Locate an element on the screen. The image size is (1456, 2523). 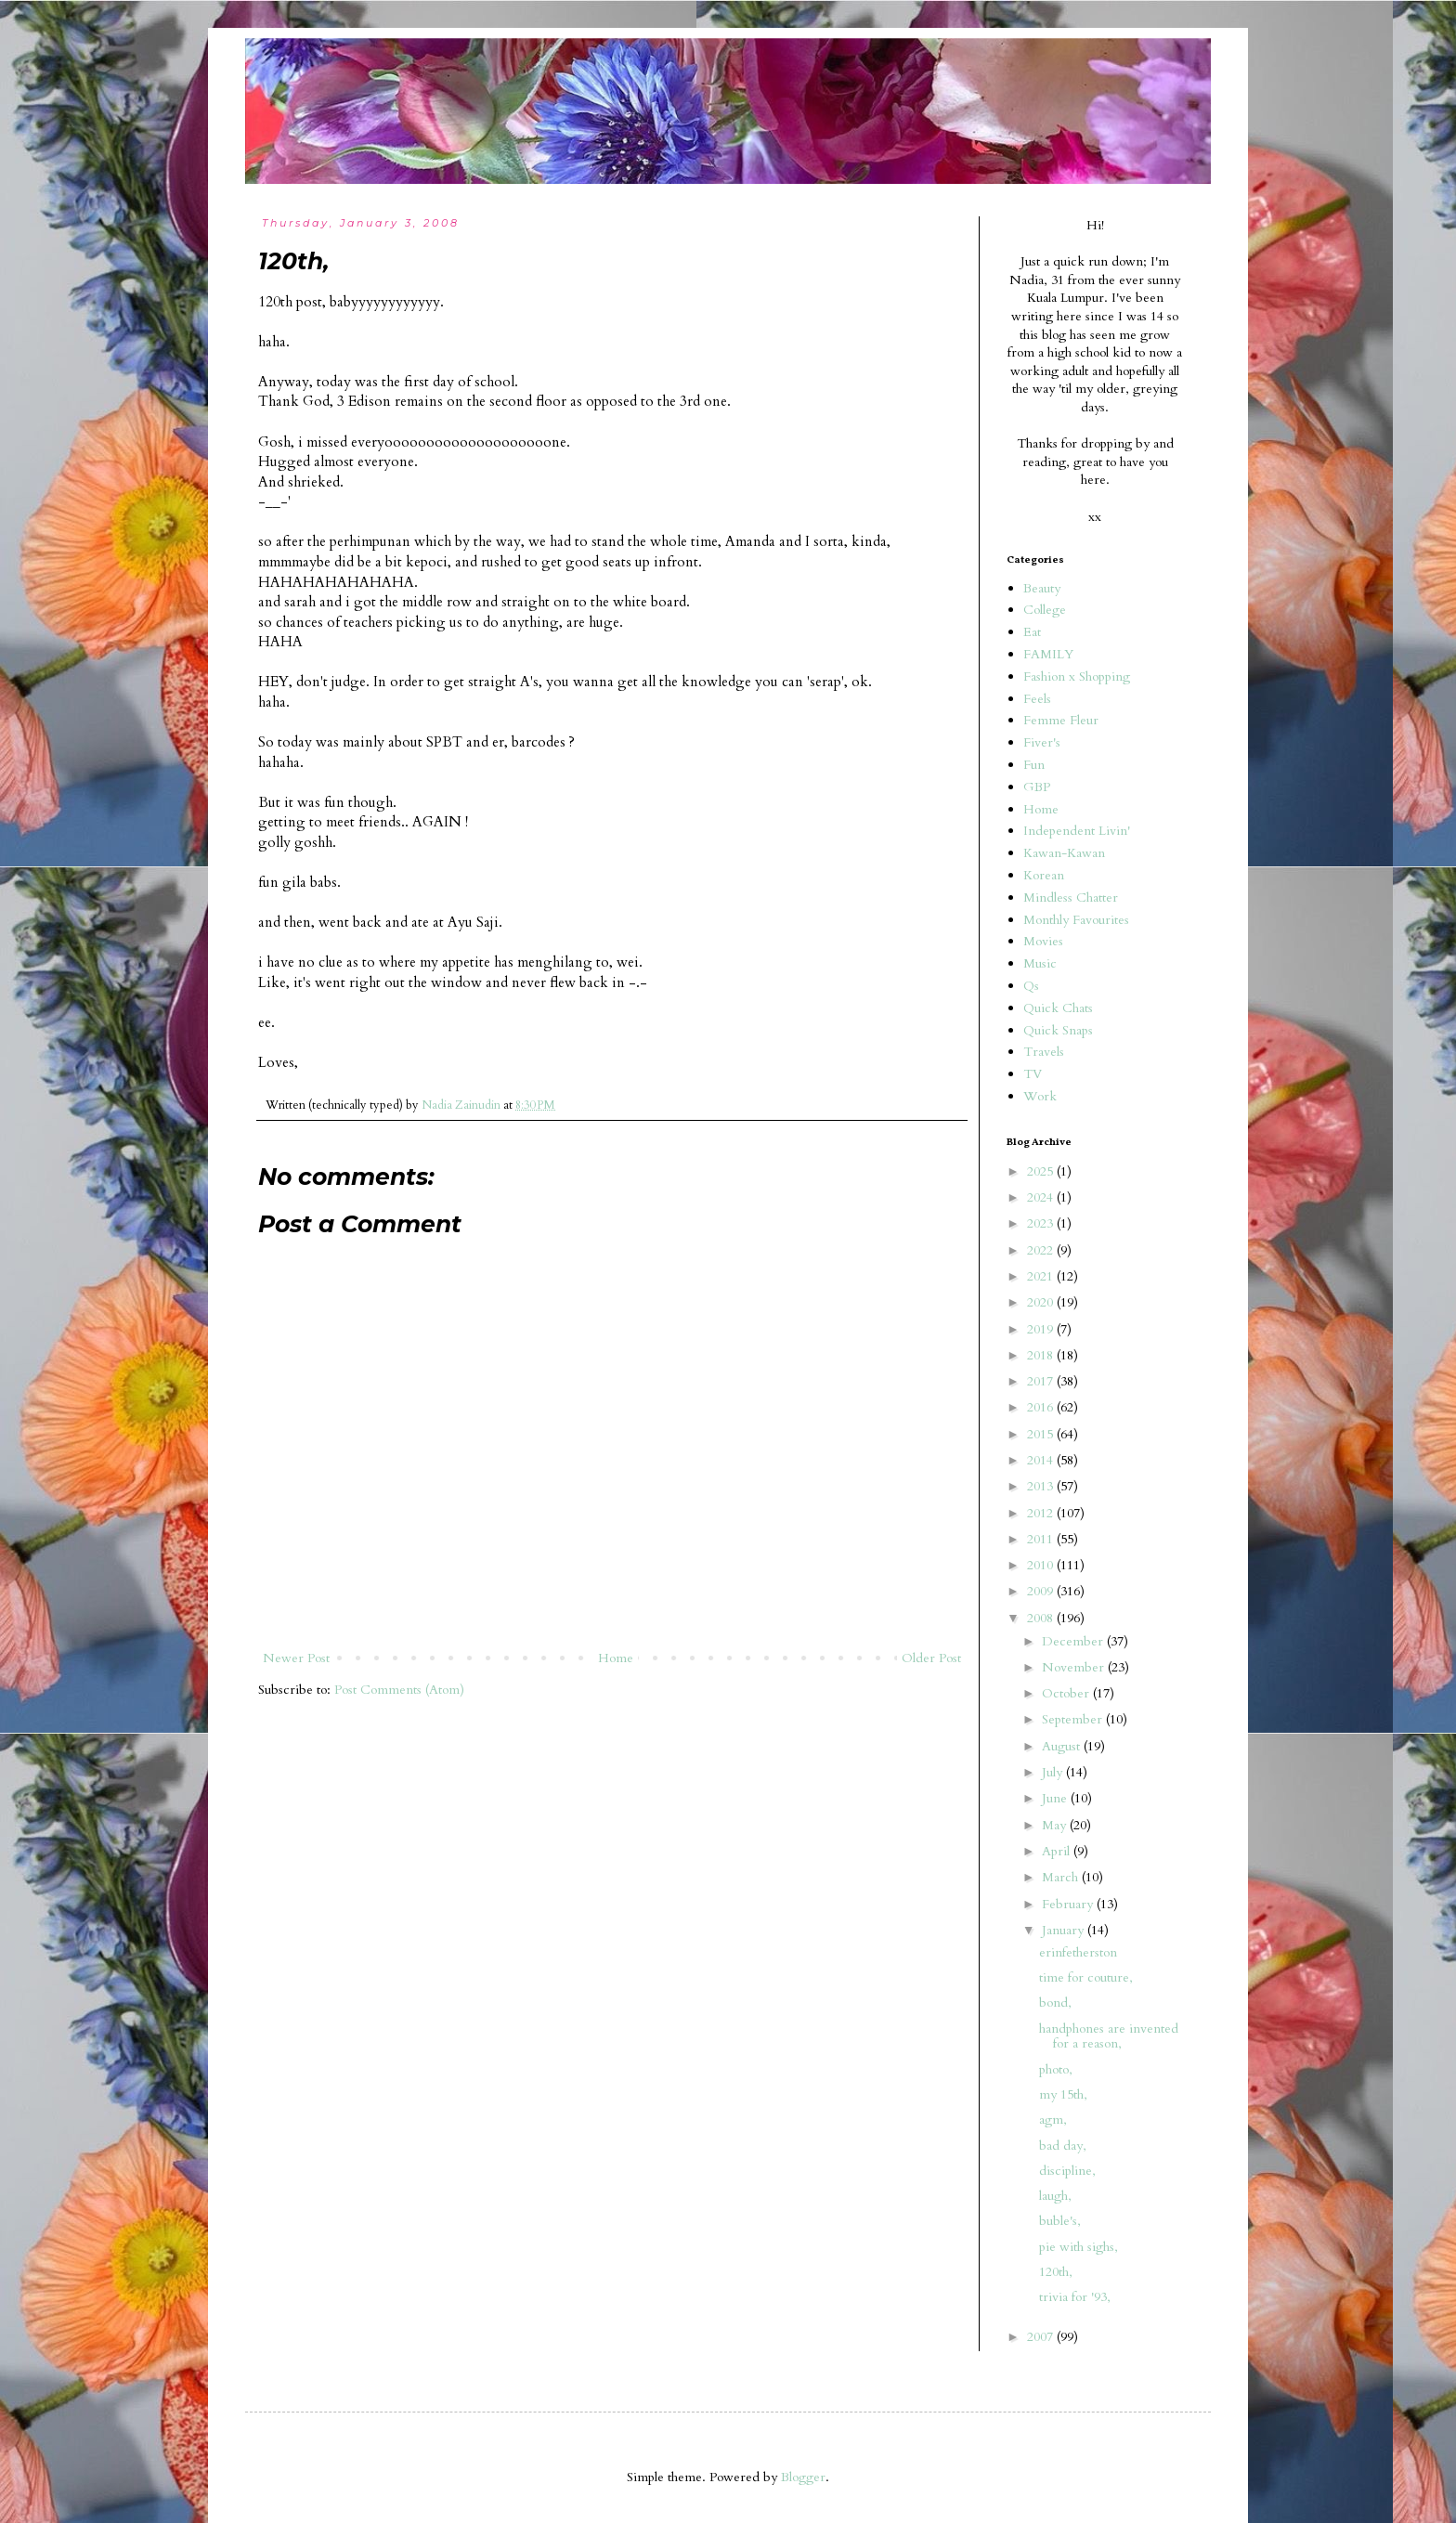
College is located at coordinates (1044, 609).